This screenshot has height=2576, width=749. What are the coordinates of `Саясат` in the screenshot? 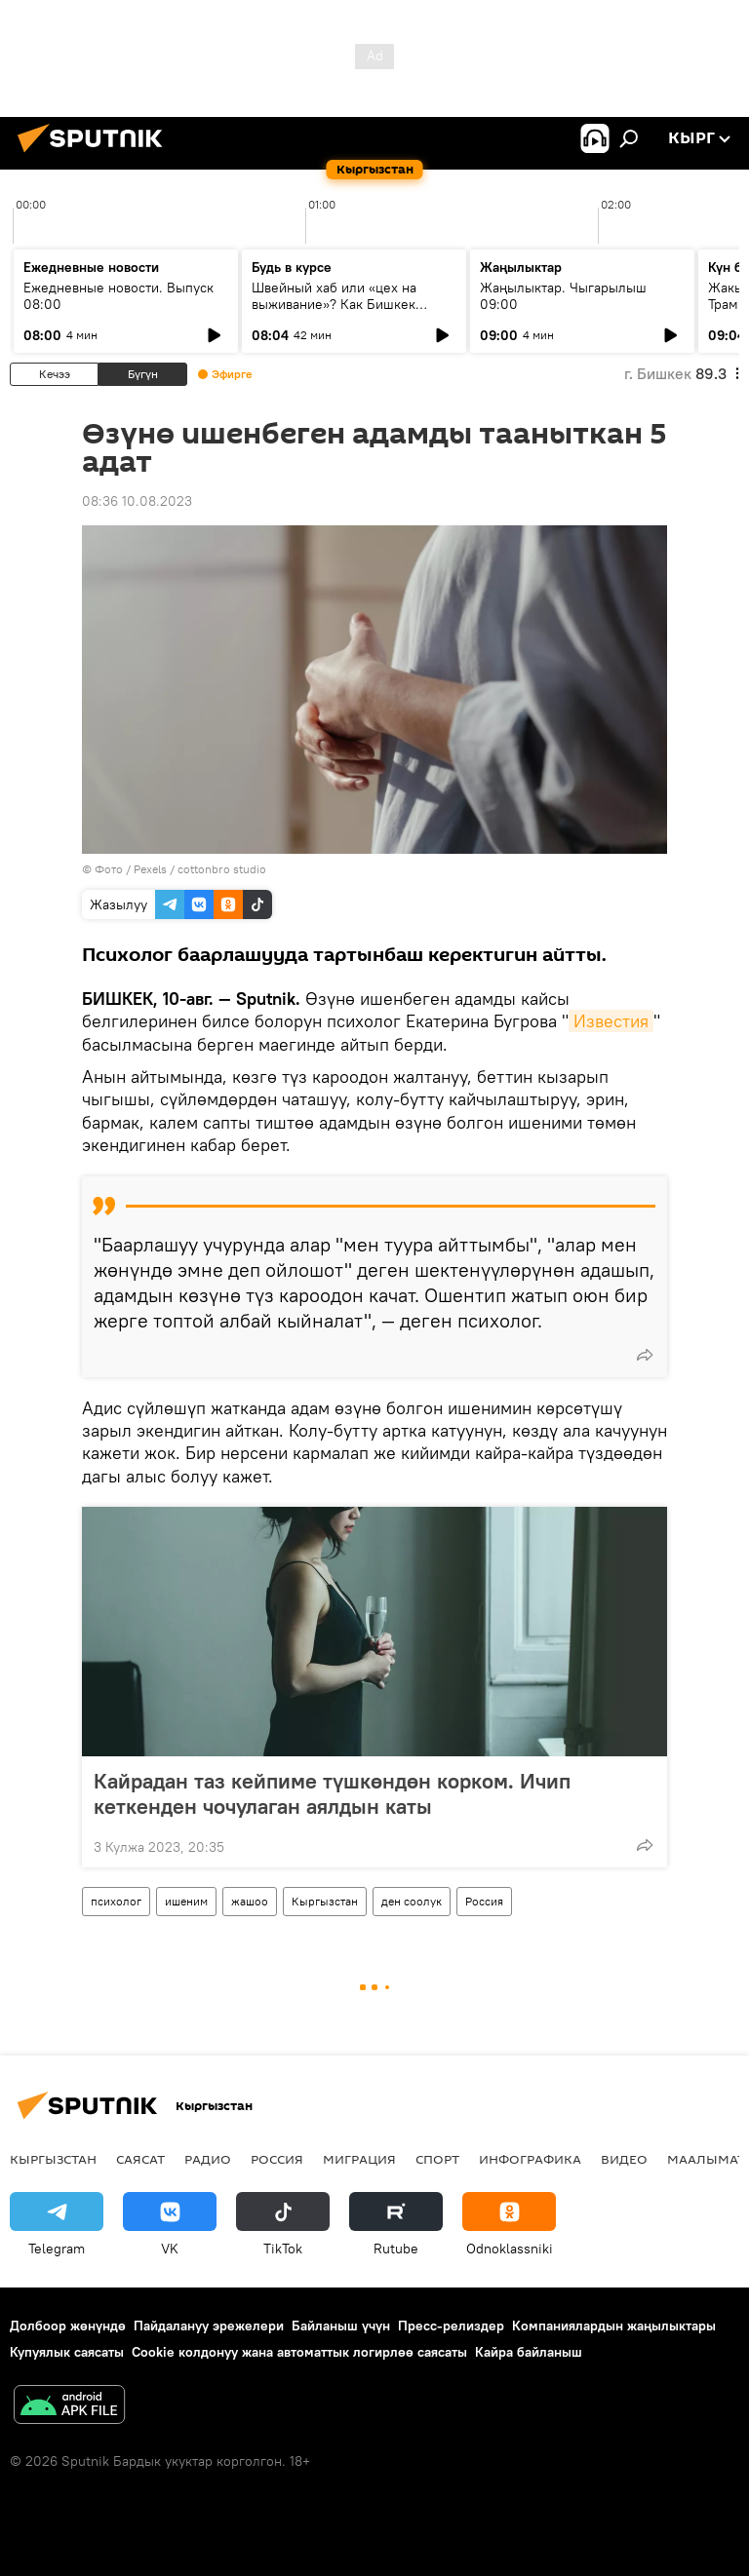 It's located at (140, 2159).